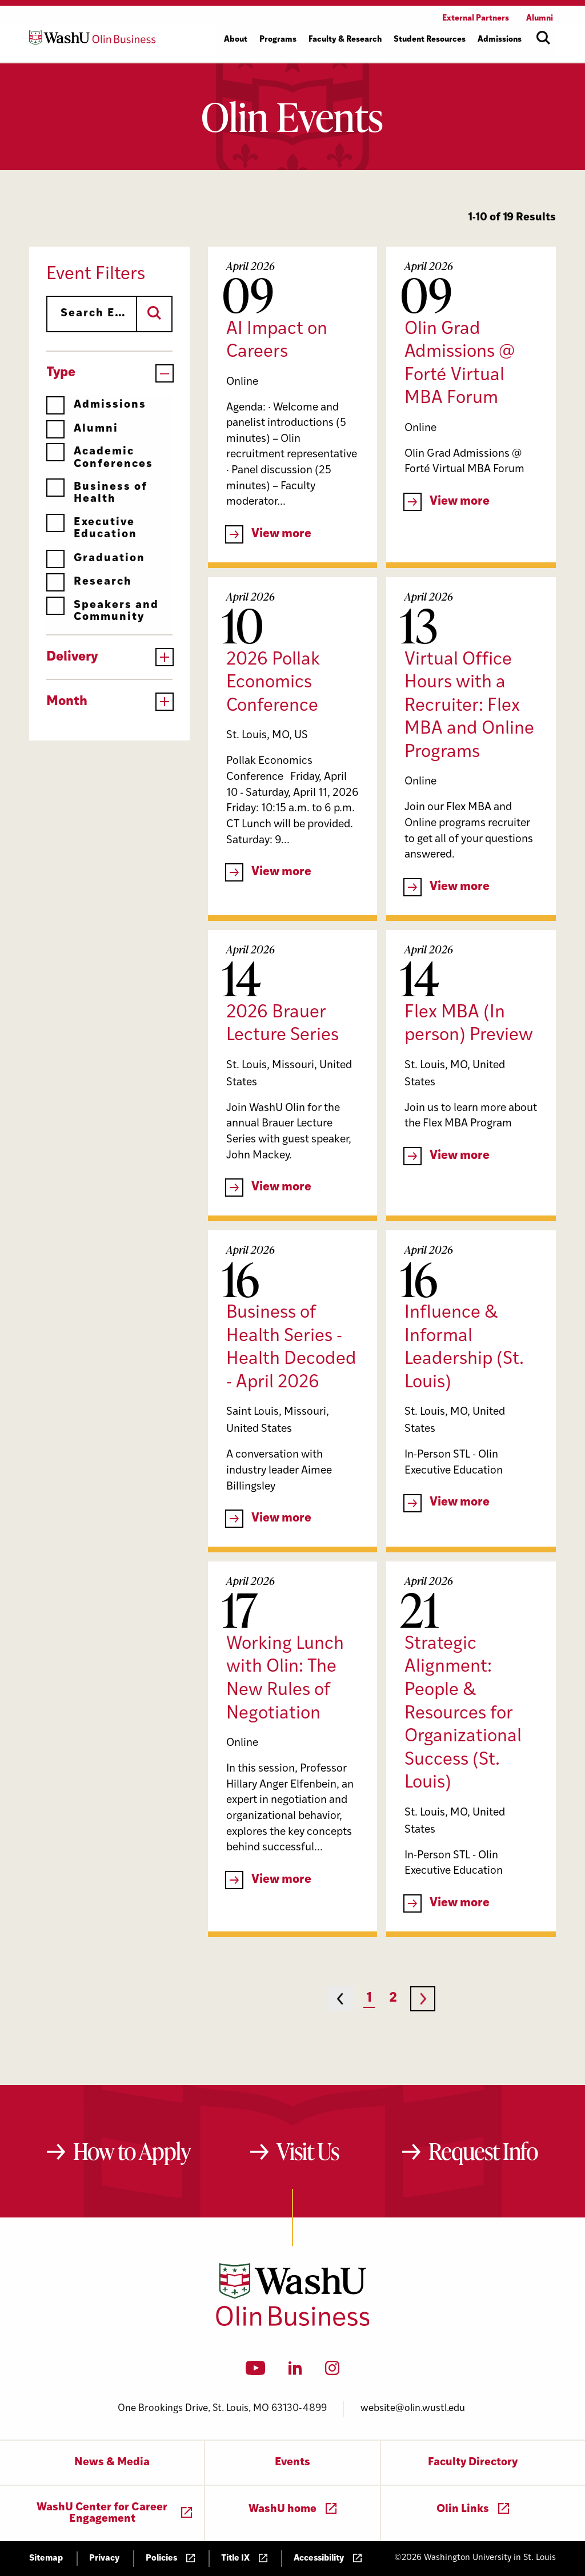  I want to click on Speakers and Community, so click(102, 611).